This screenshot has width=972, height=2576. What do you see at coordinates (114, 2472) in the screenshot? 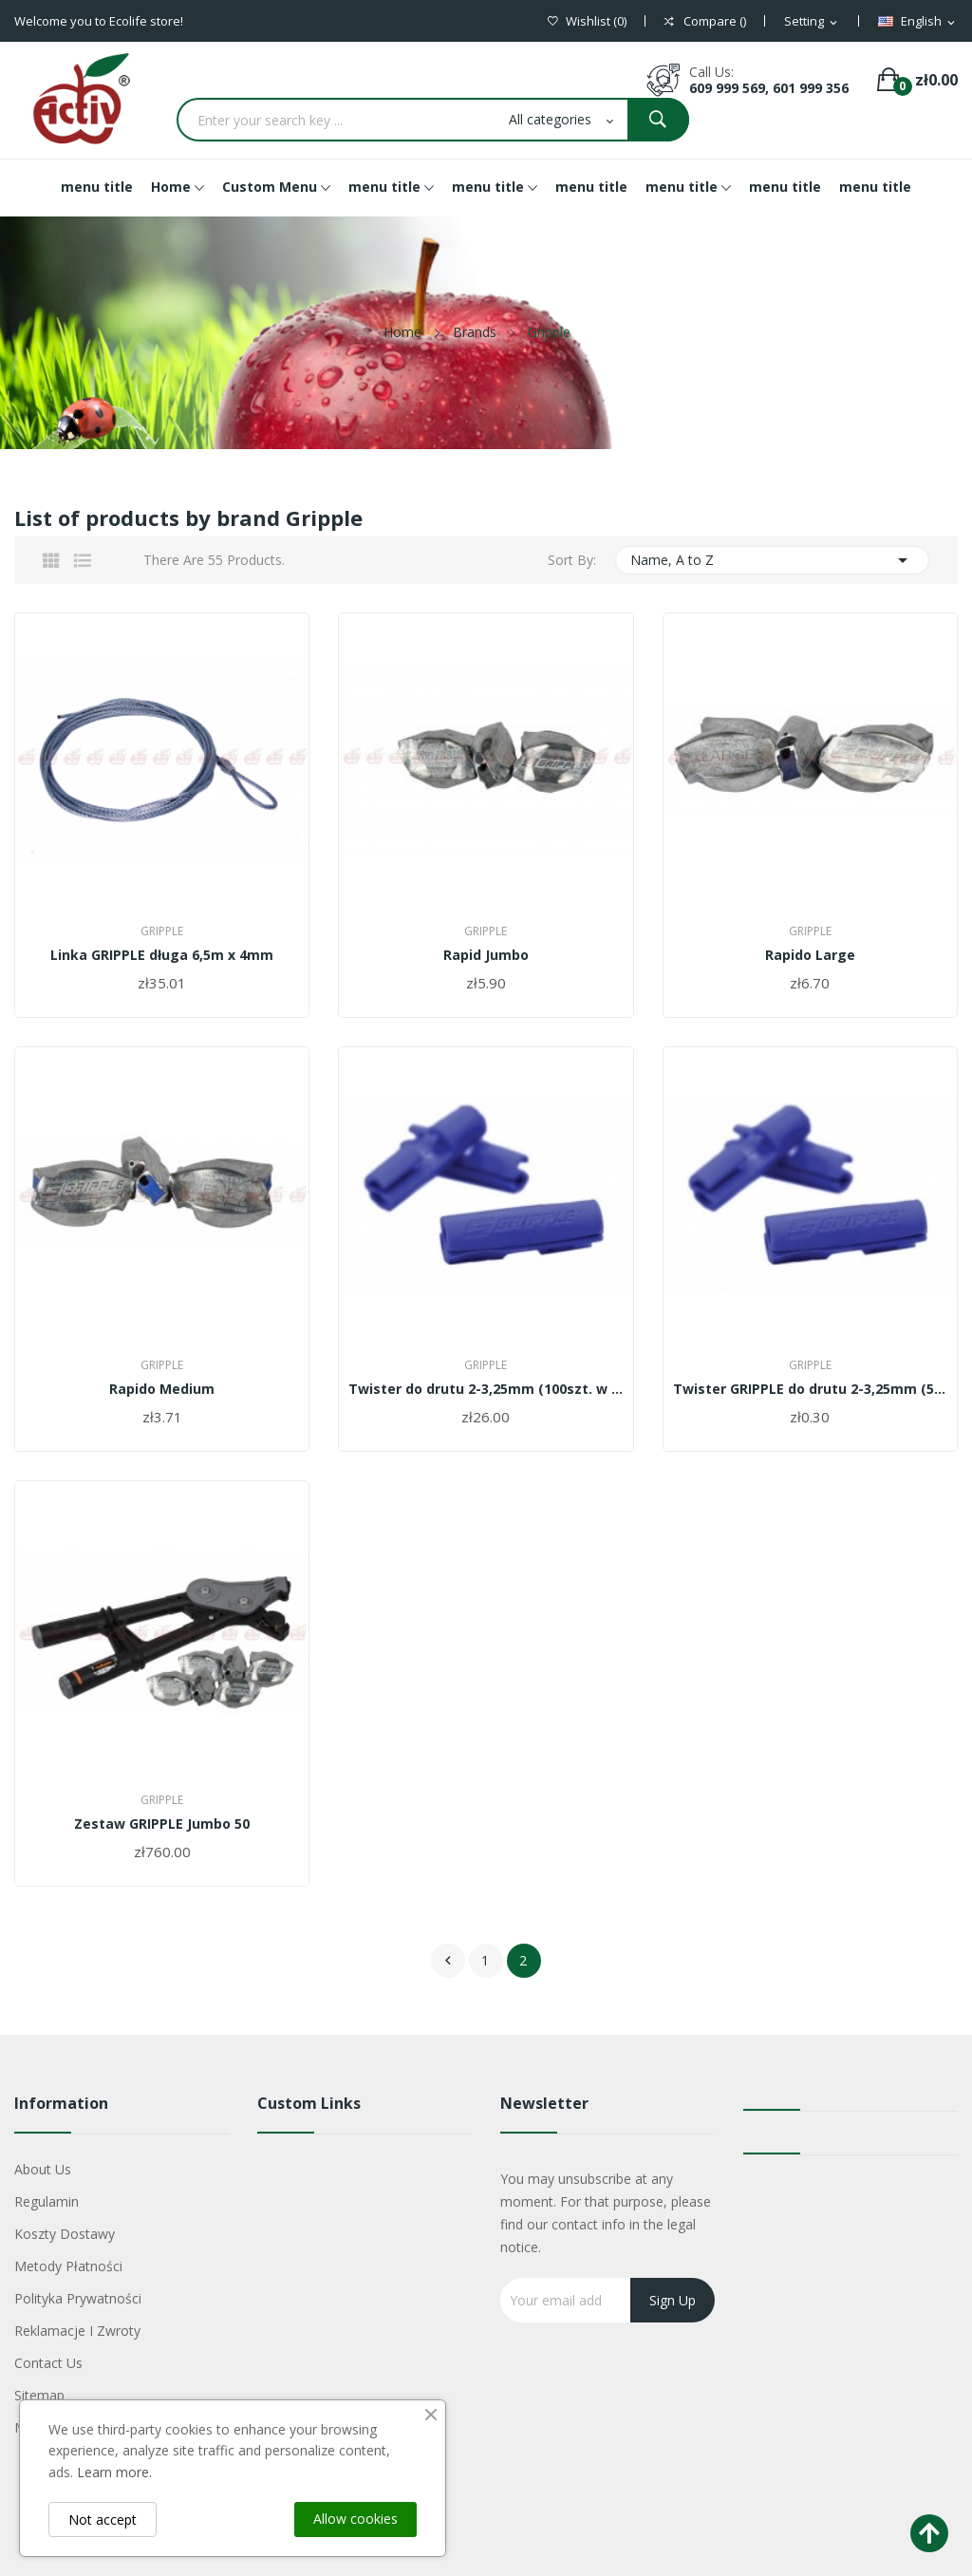
I see `Learn more.` at bounding box center [114, 2472].